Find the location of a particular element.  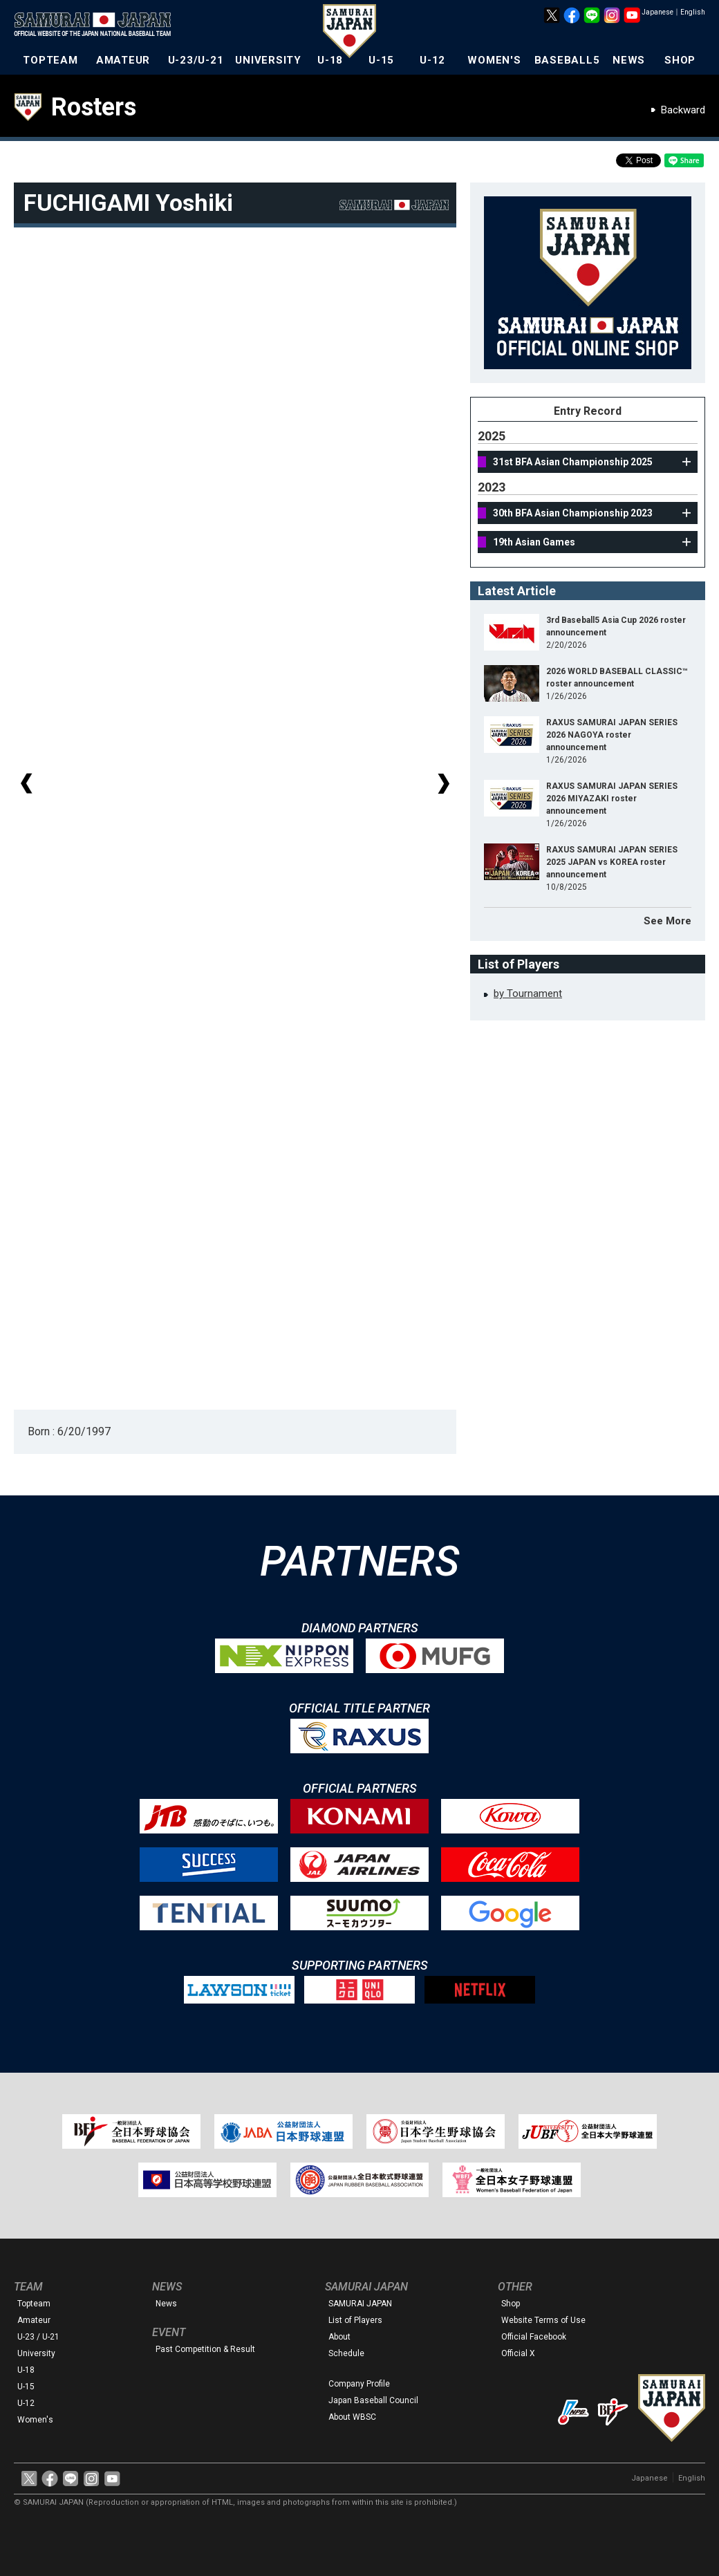

U-18 is located at coordinates (330, 60).